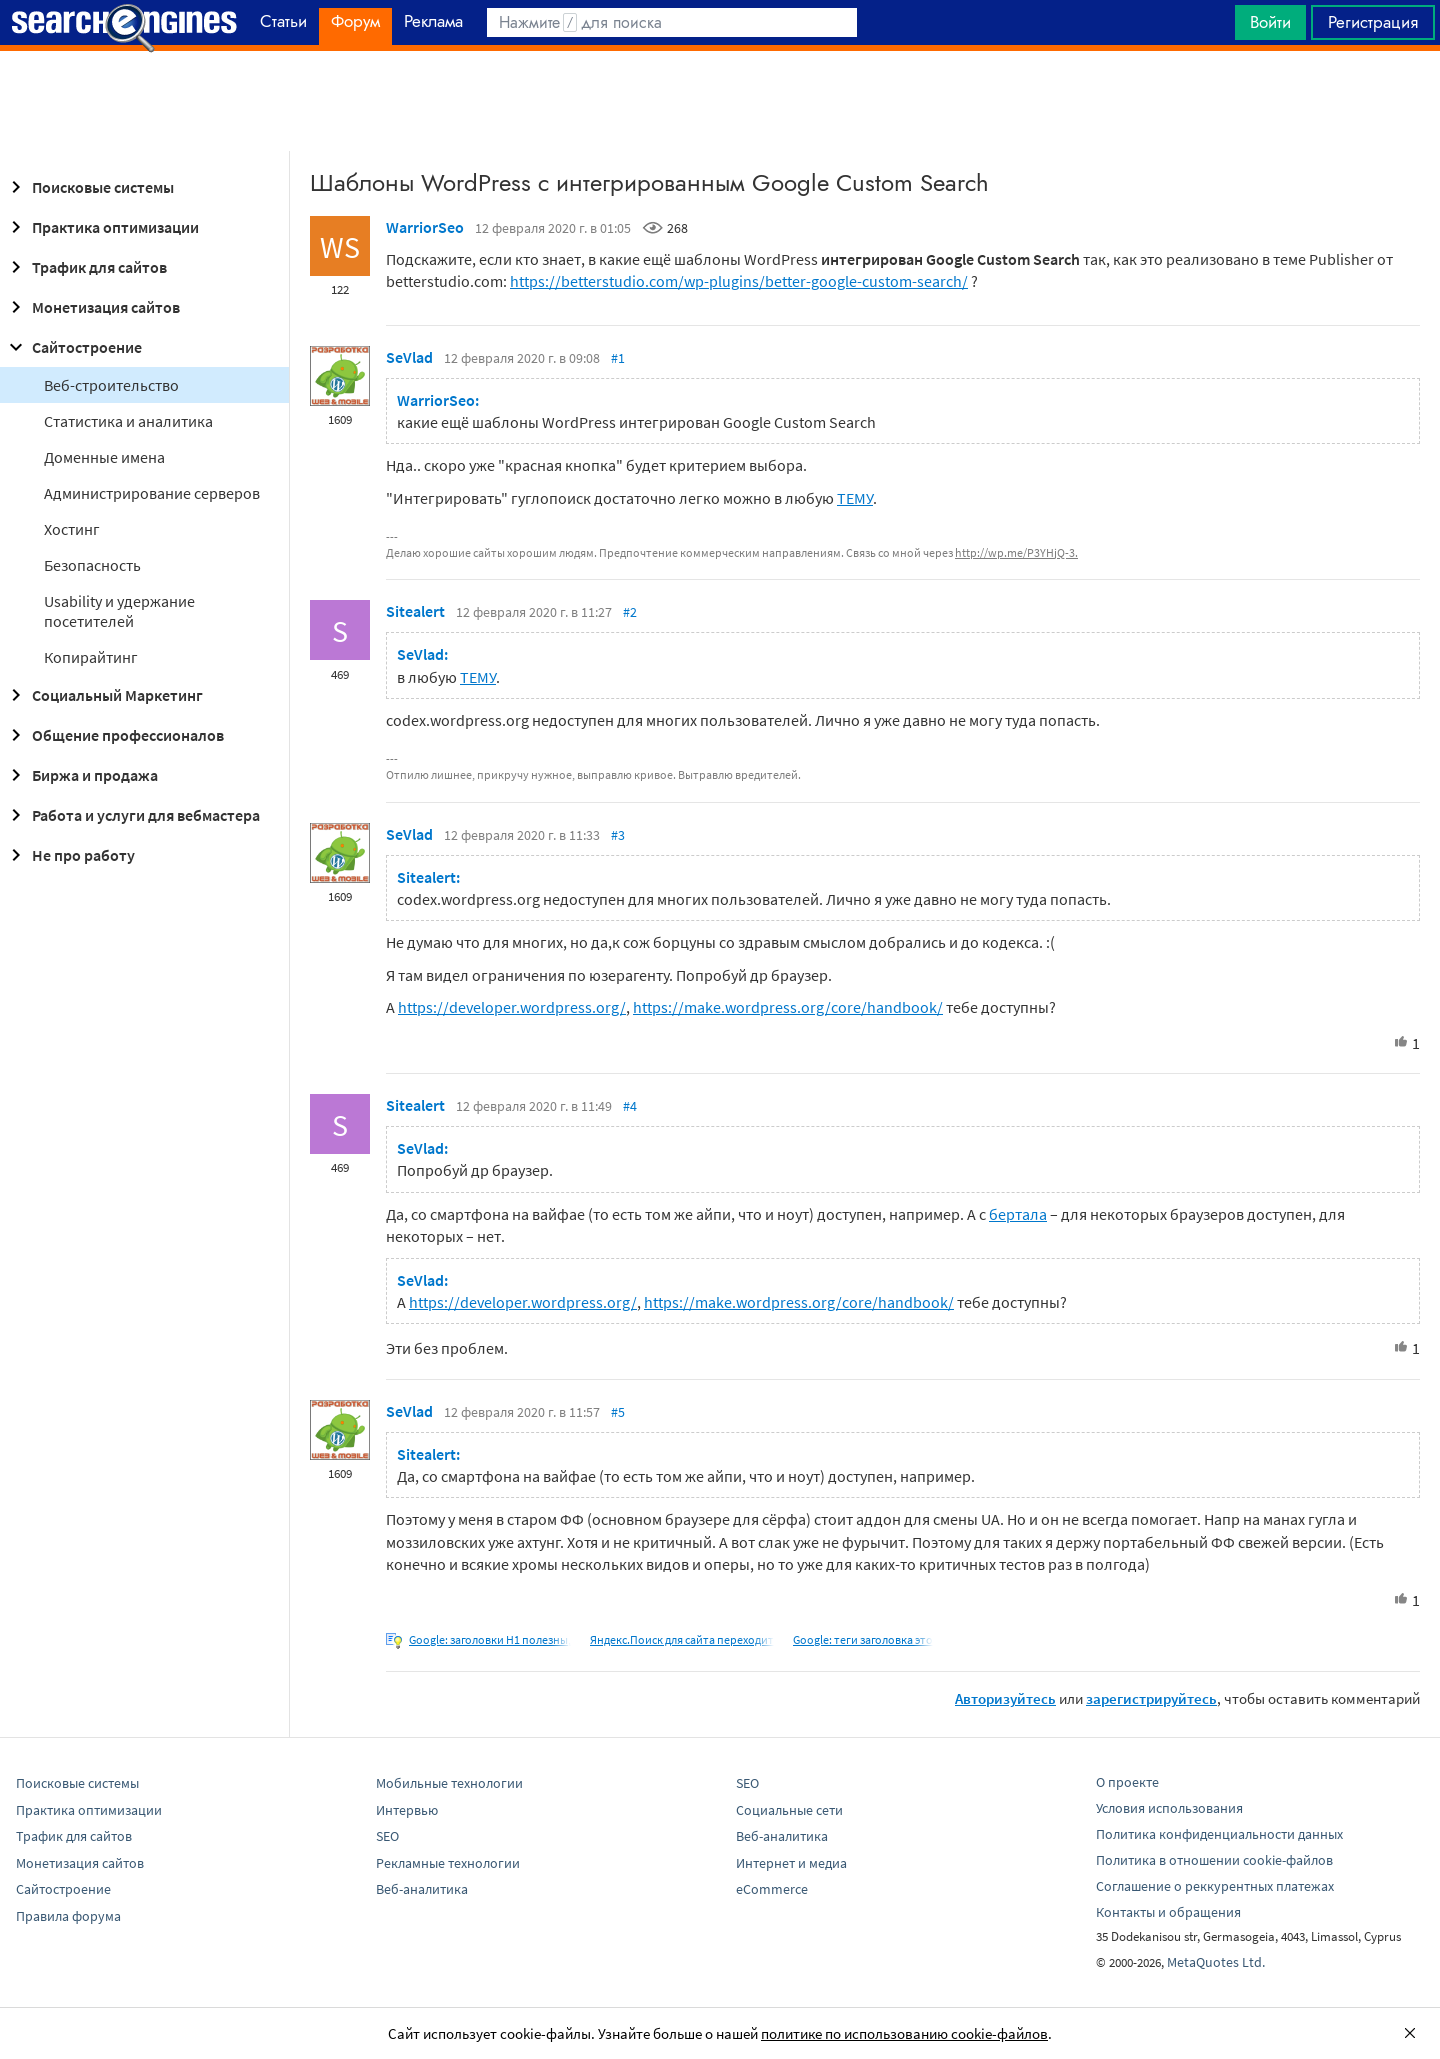 The width and height of the screenshot is (1440, 2059). Describe the element at coordinates (490, 1639) in the screenshot. I see `Google: заголовки H1 полезны,` at that location.